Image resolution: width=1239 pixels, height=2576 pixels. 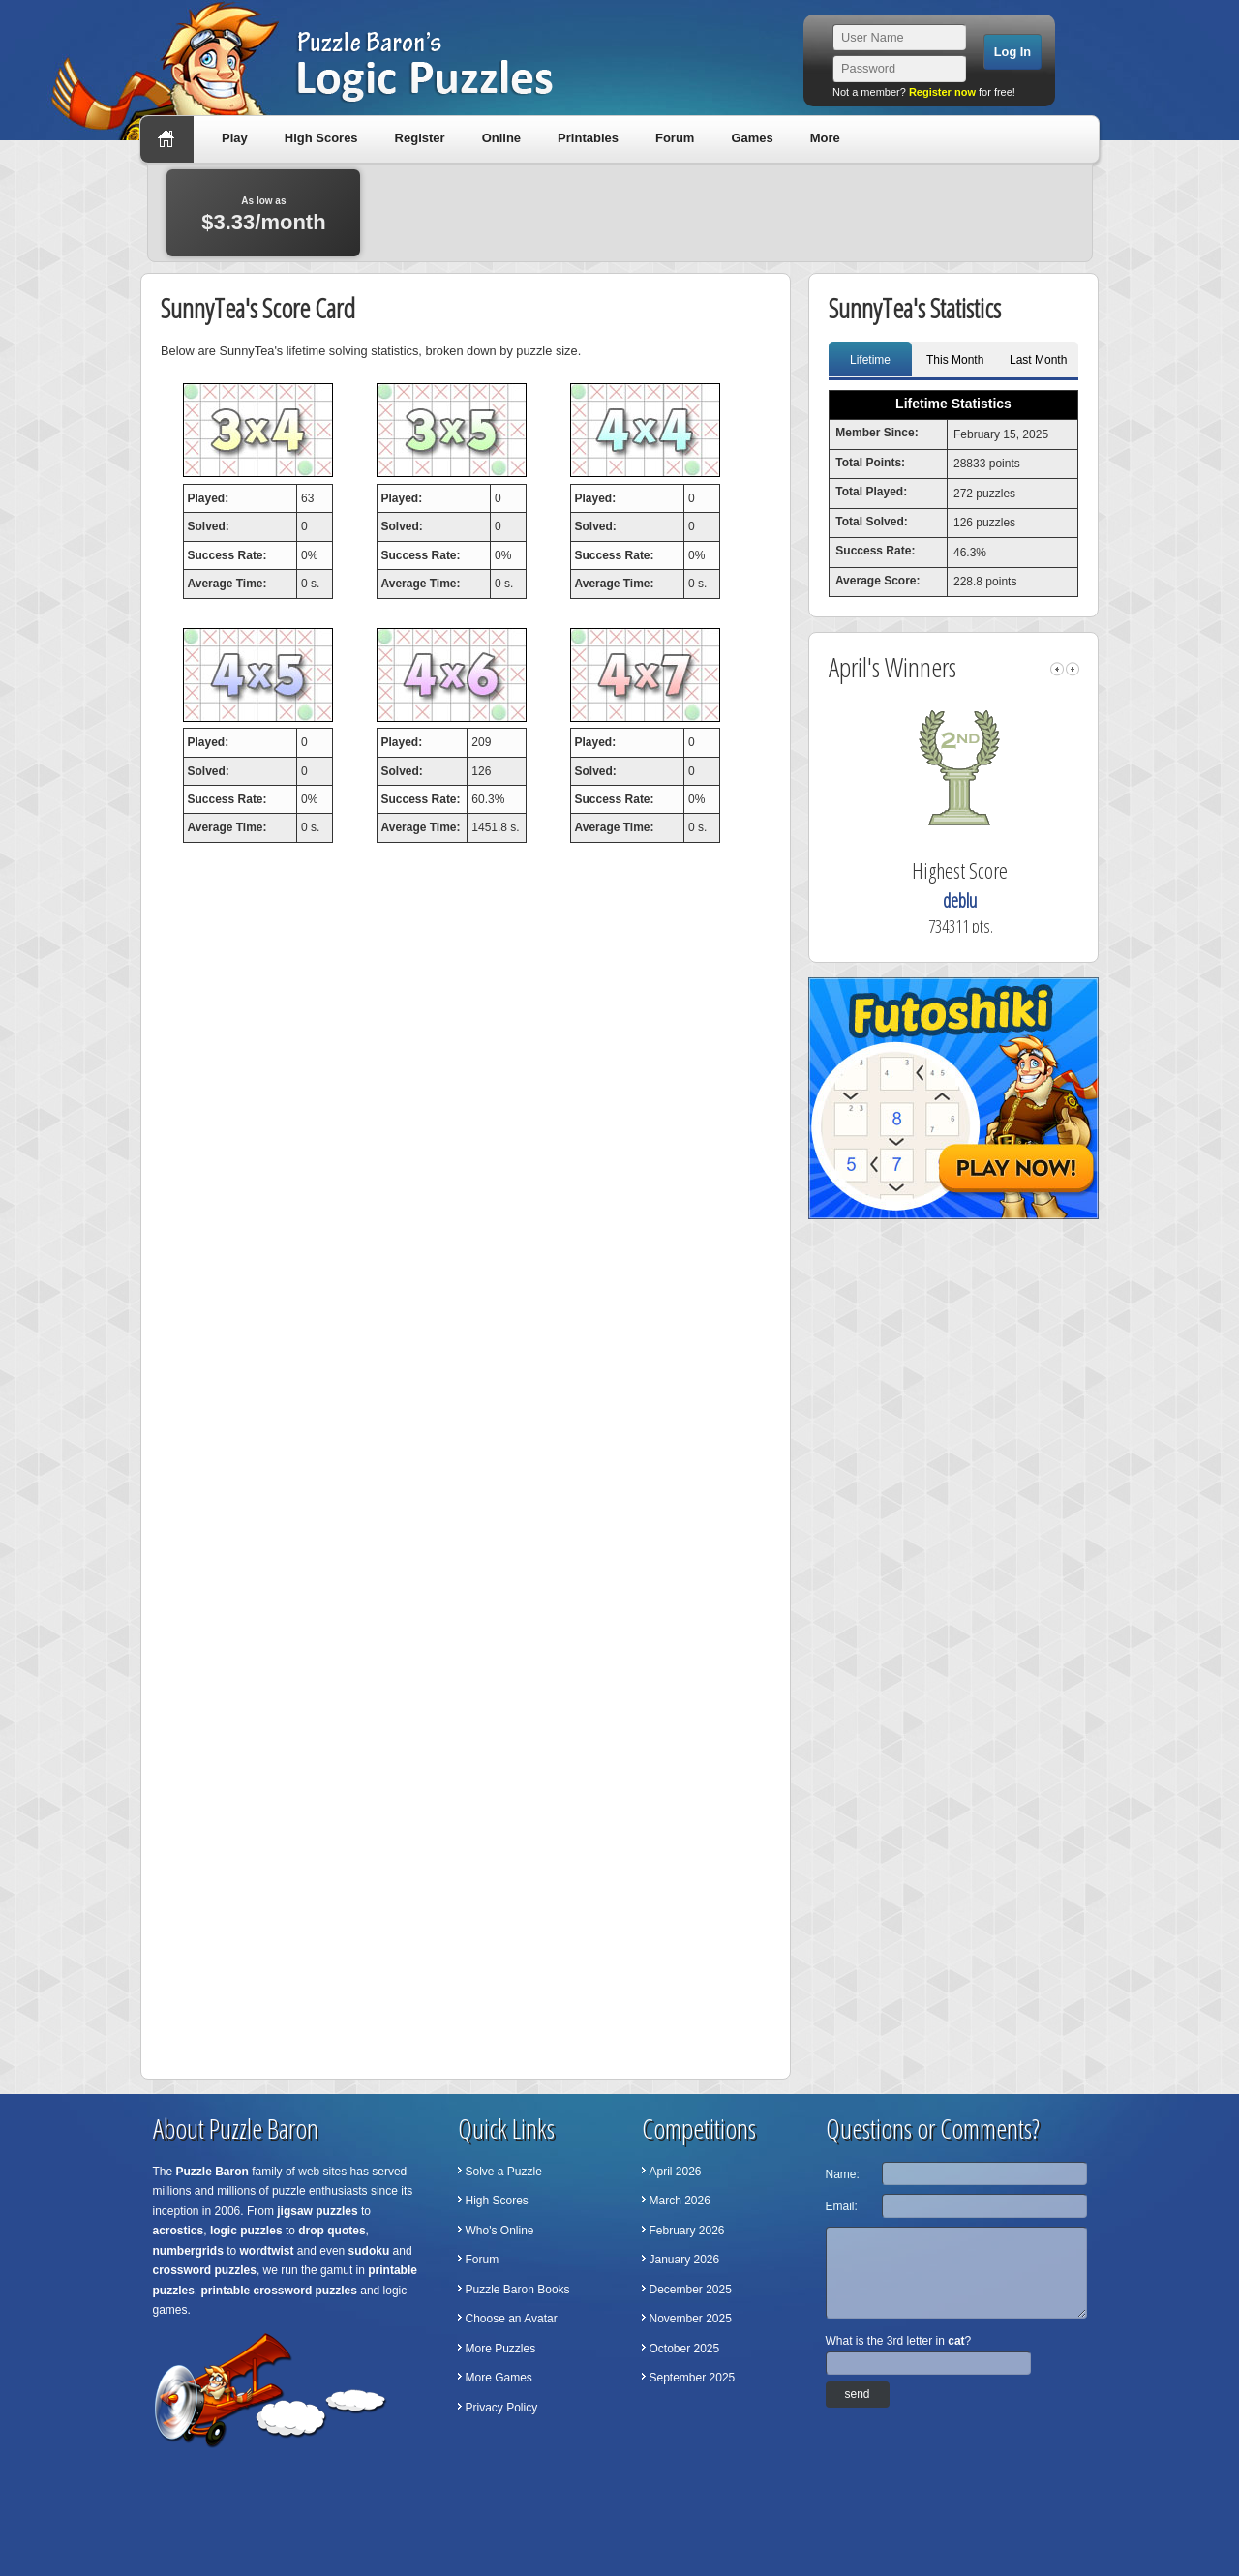 I want to click on More Games, so click(x=499, y=2377).